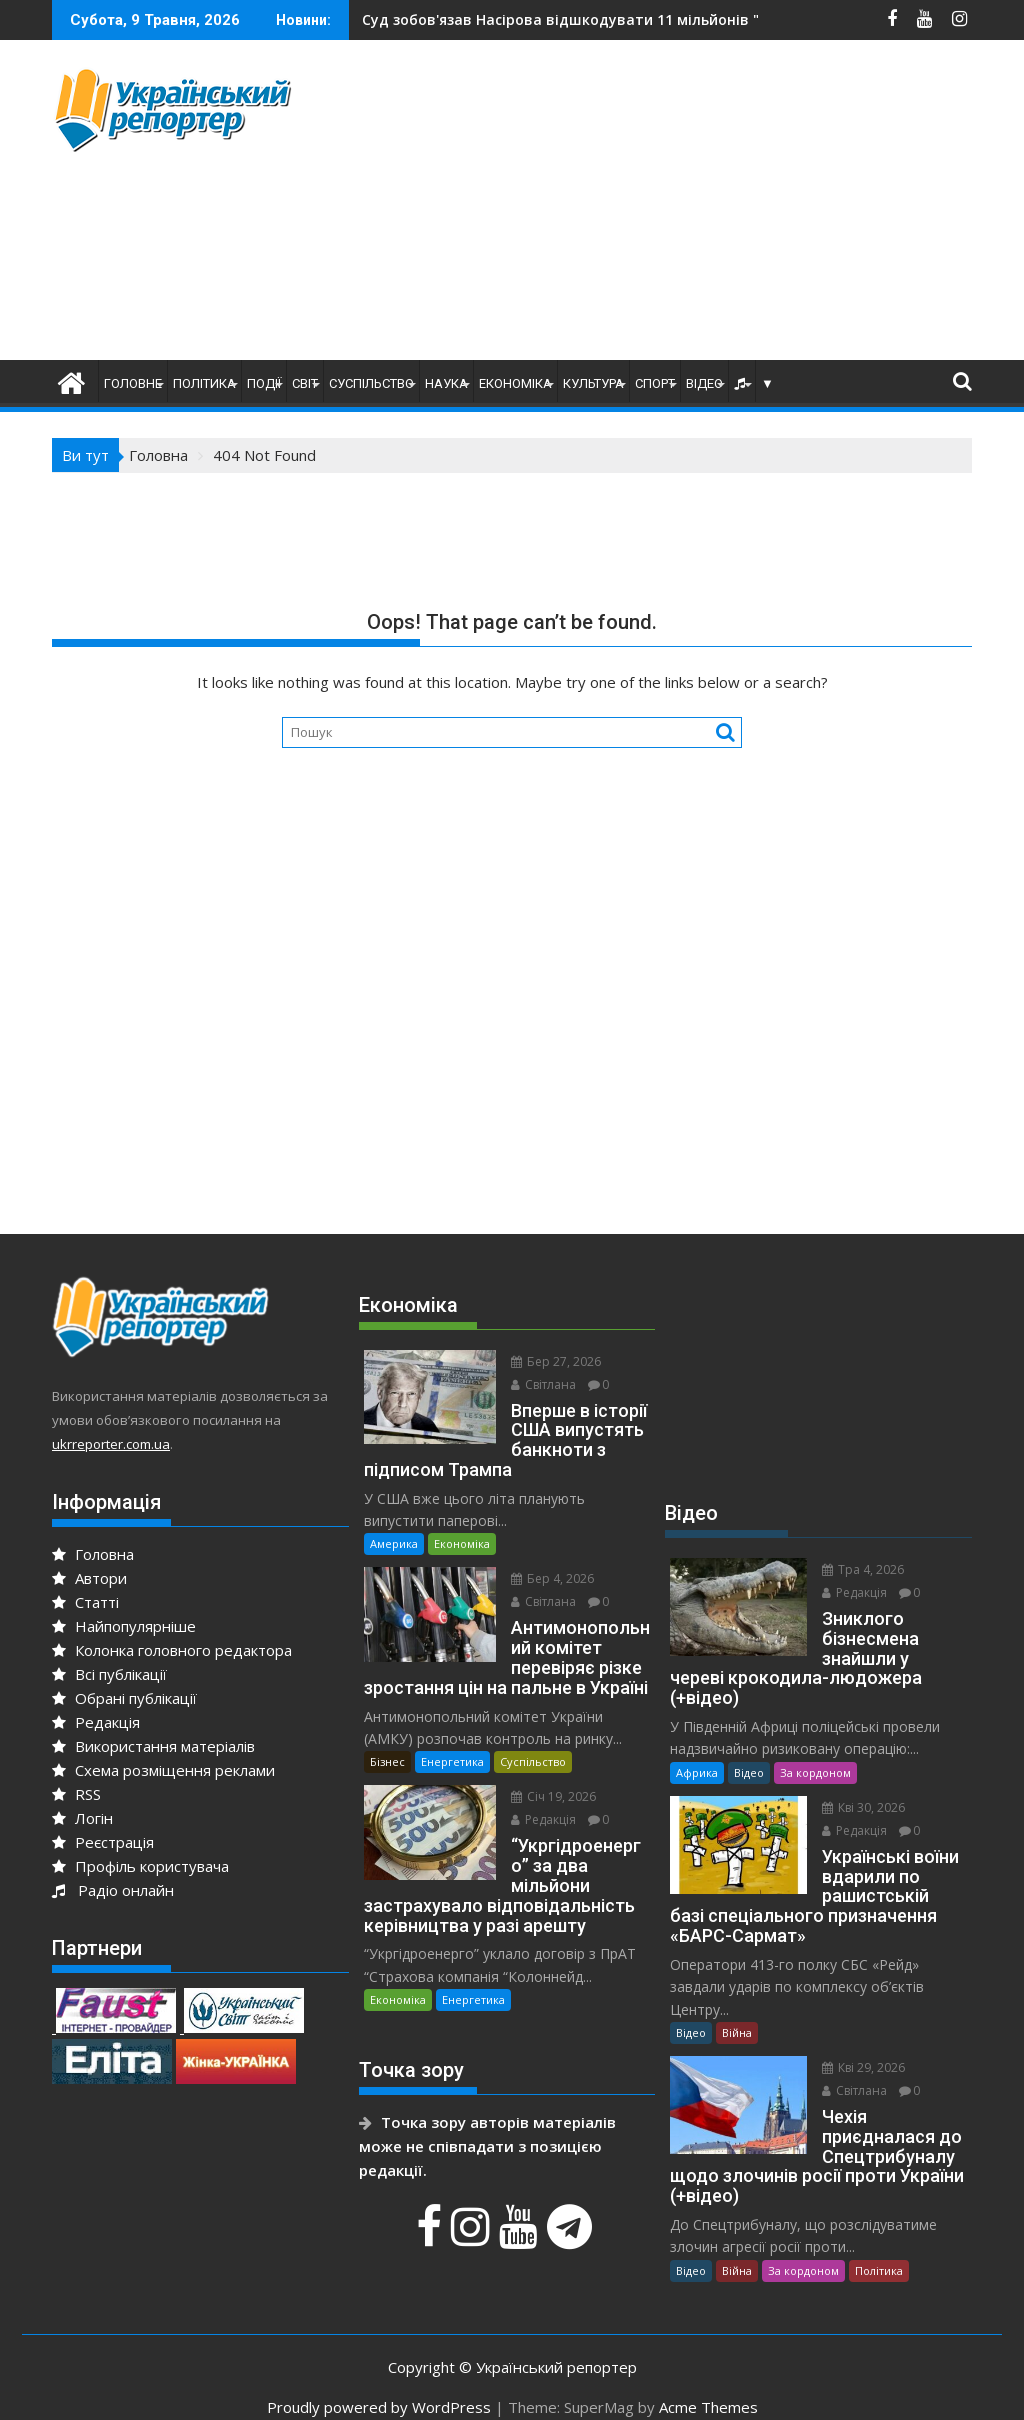  I want to click on Acme Themes, so click(708, 2387).